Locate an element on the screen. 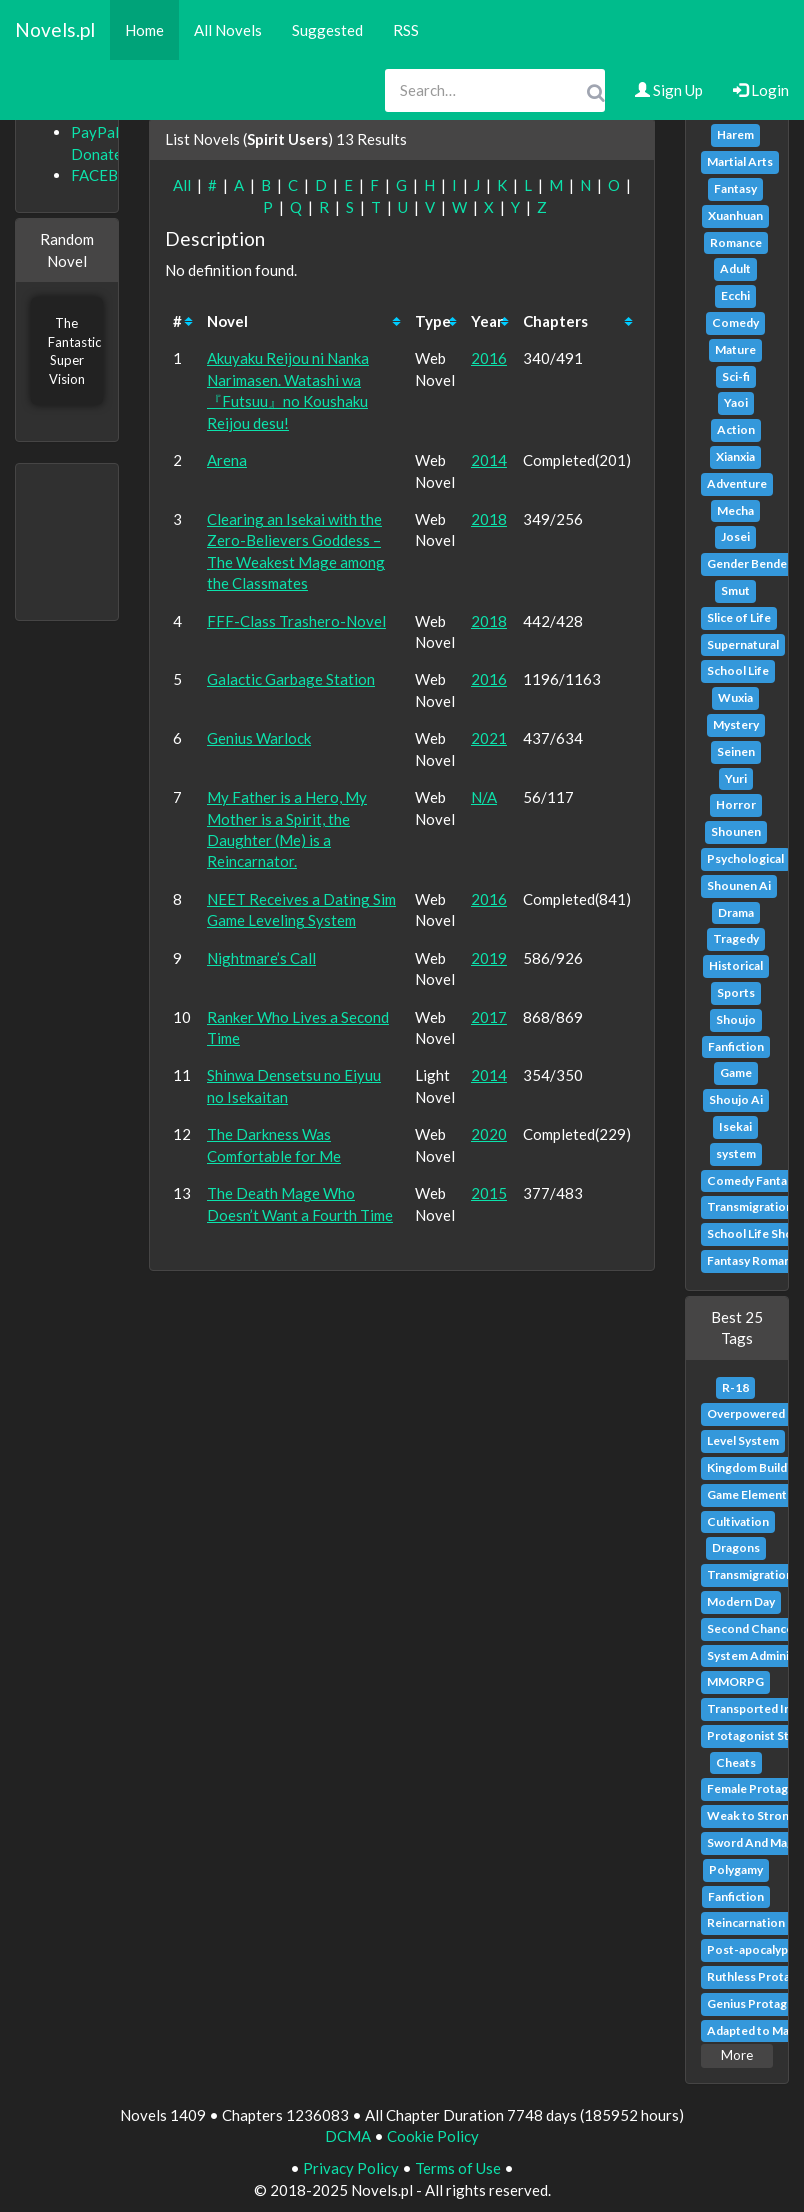  Xianxia is located at coordinates (735, 456).